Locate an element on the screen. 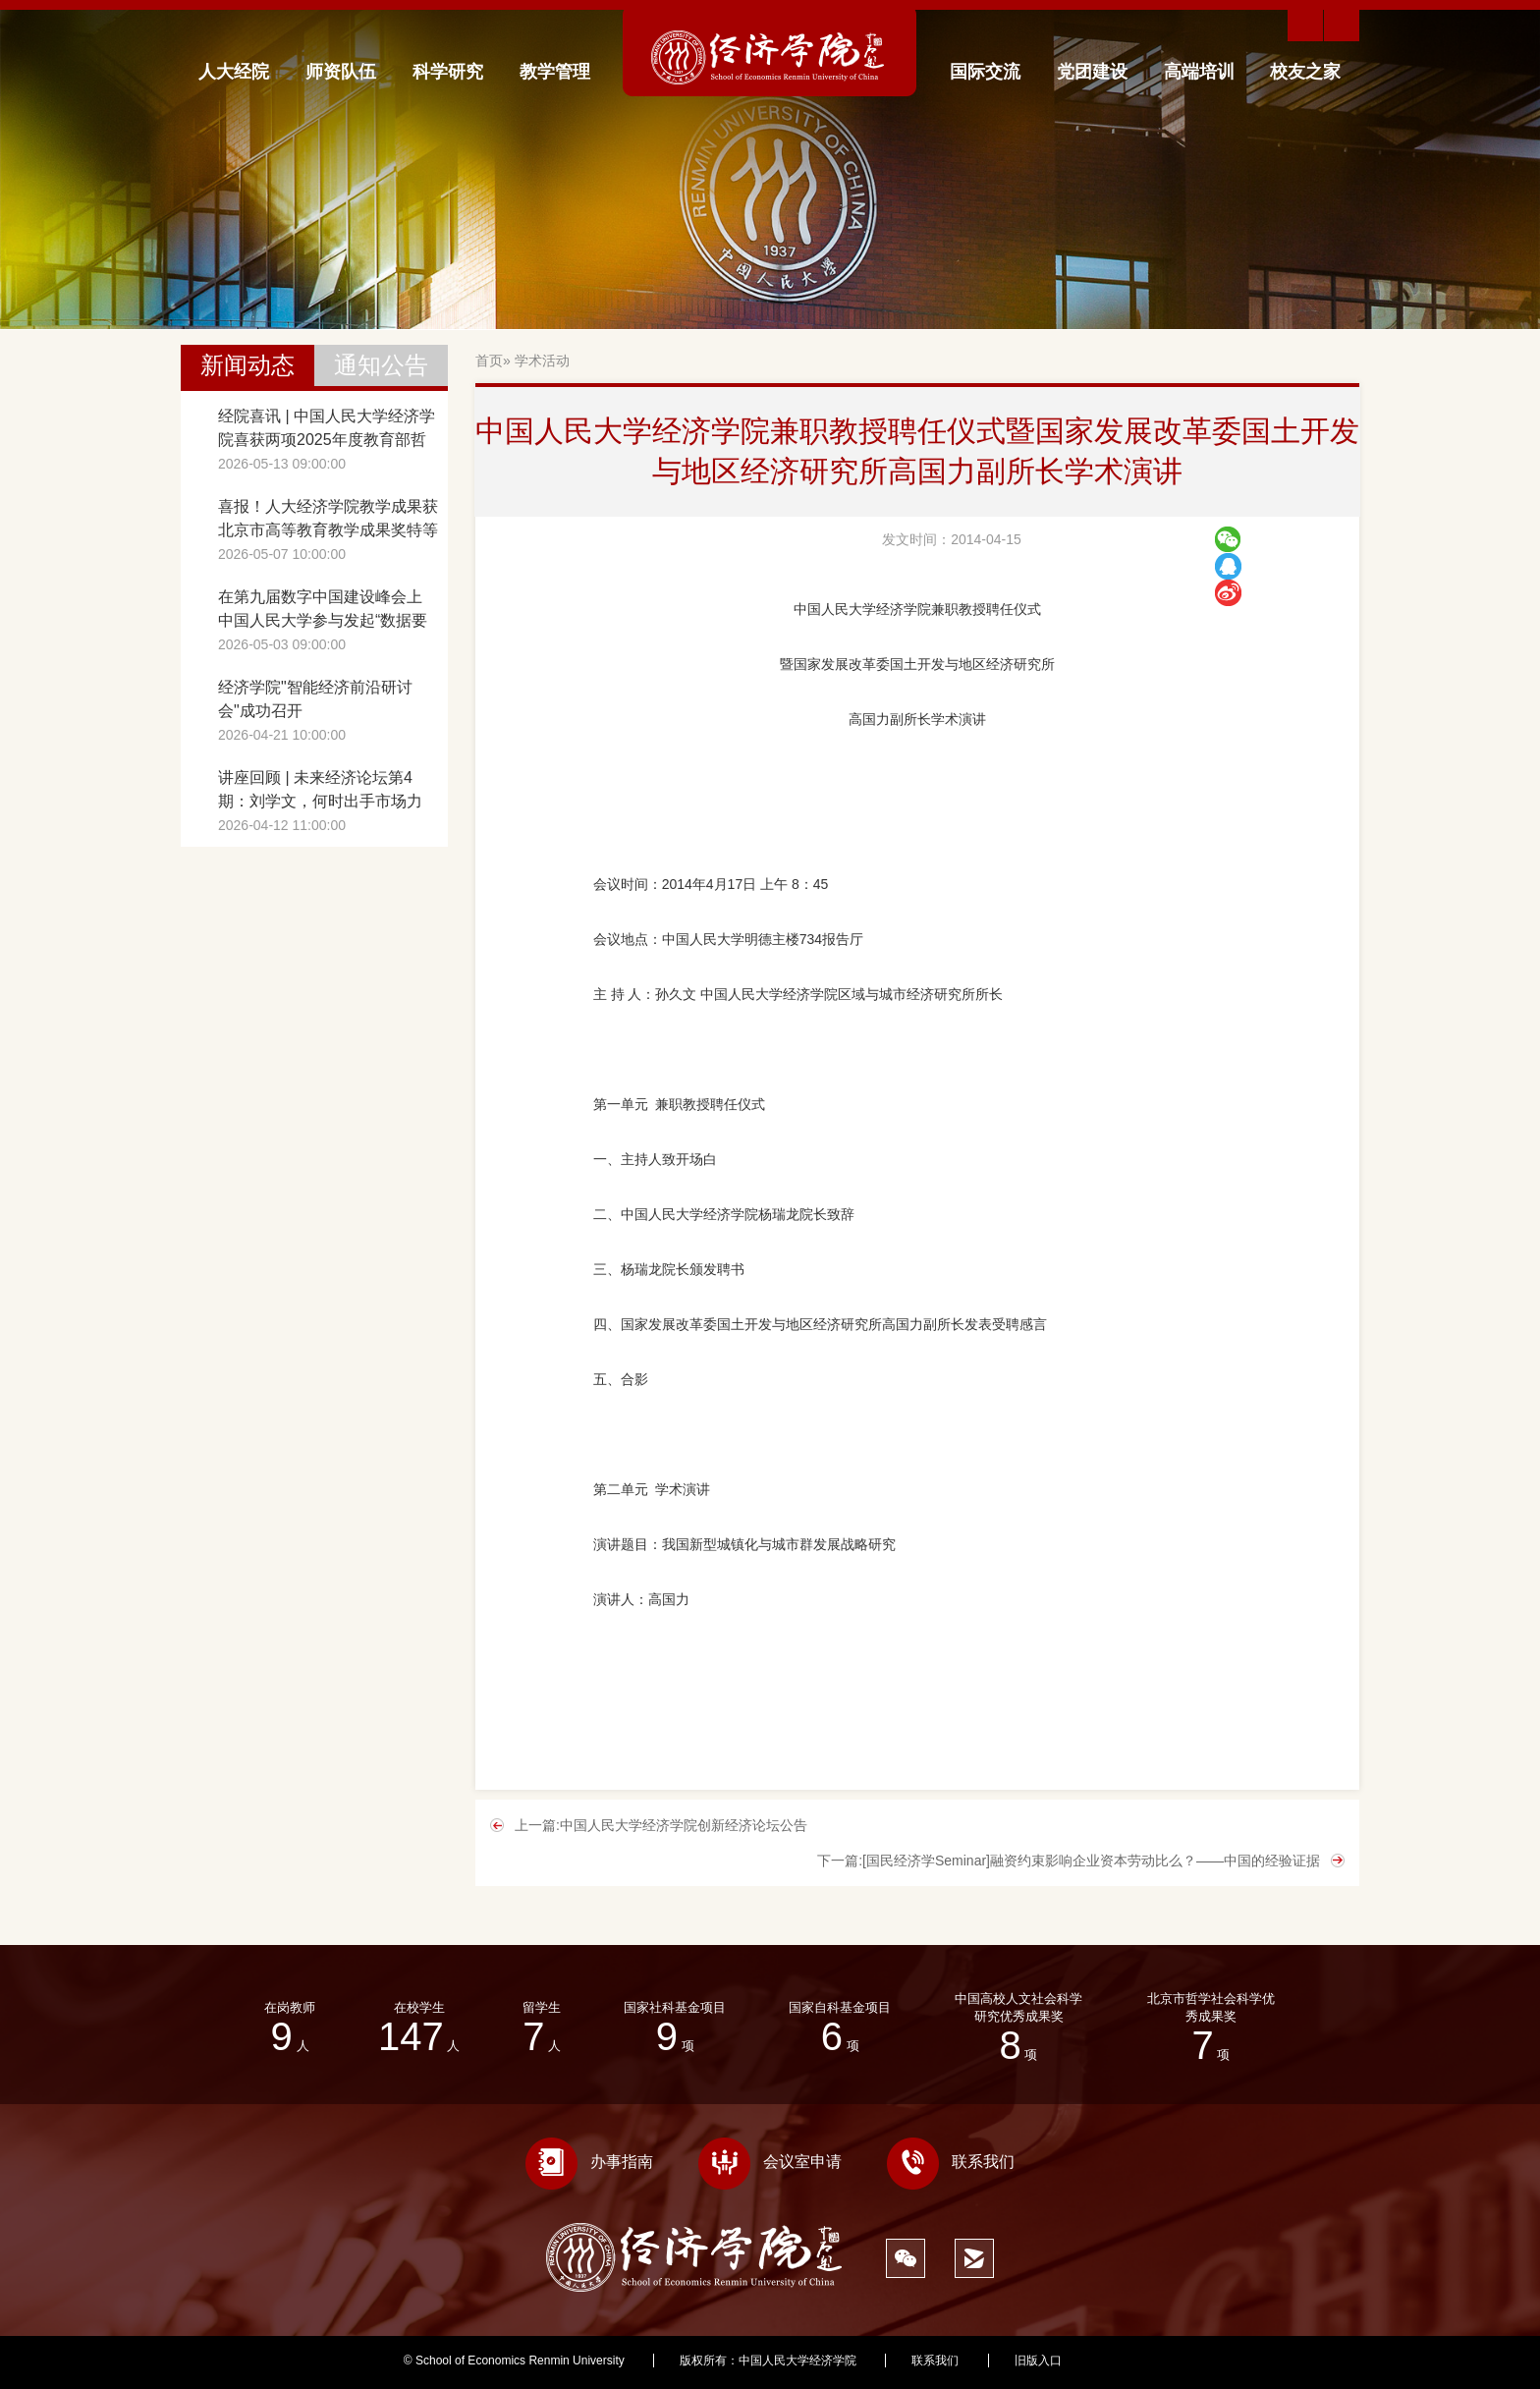 The width and height of the screenshot is (1540, 2389). 国际交流 is located at coordinates (985, 72).